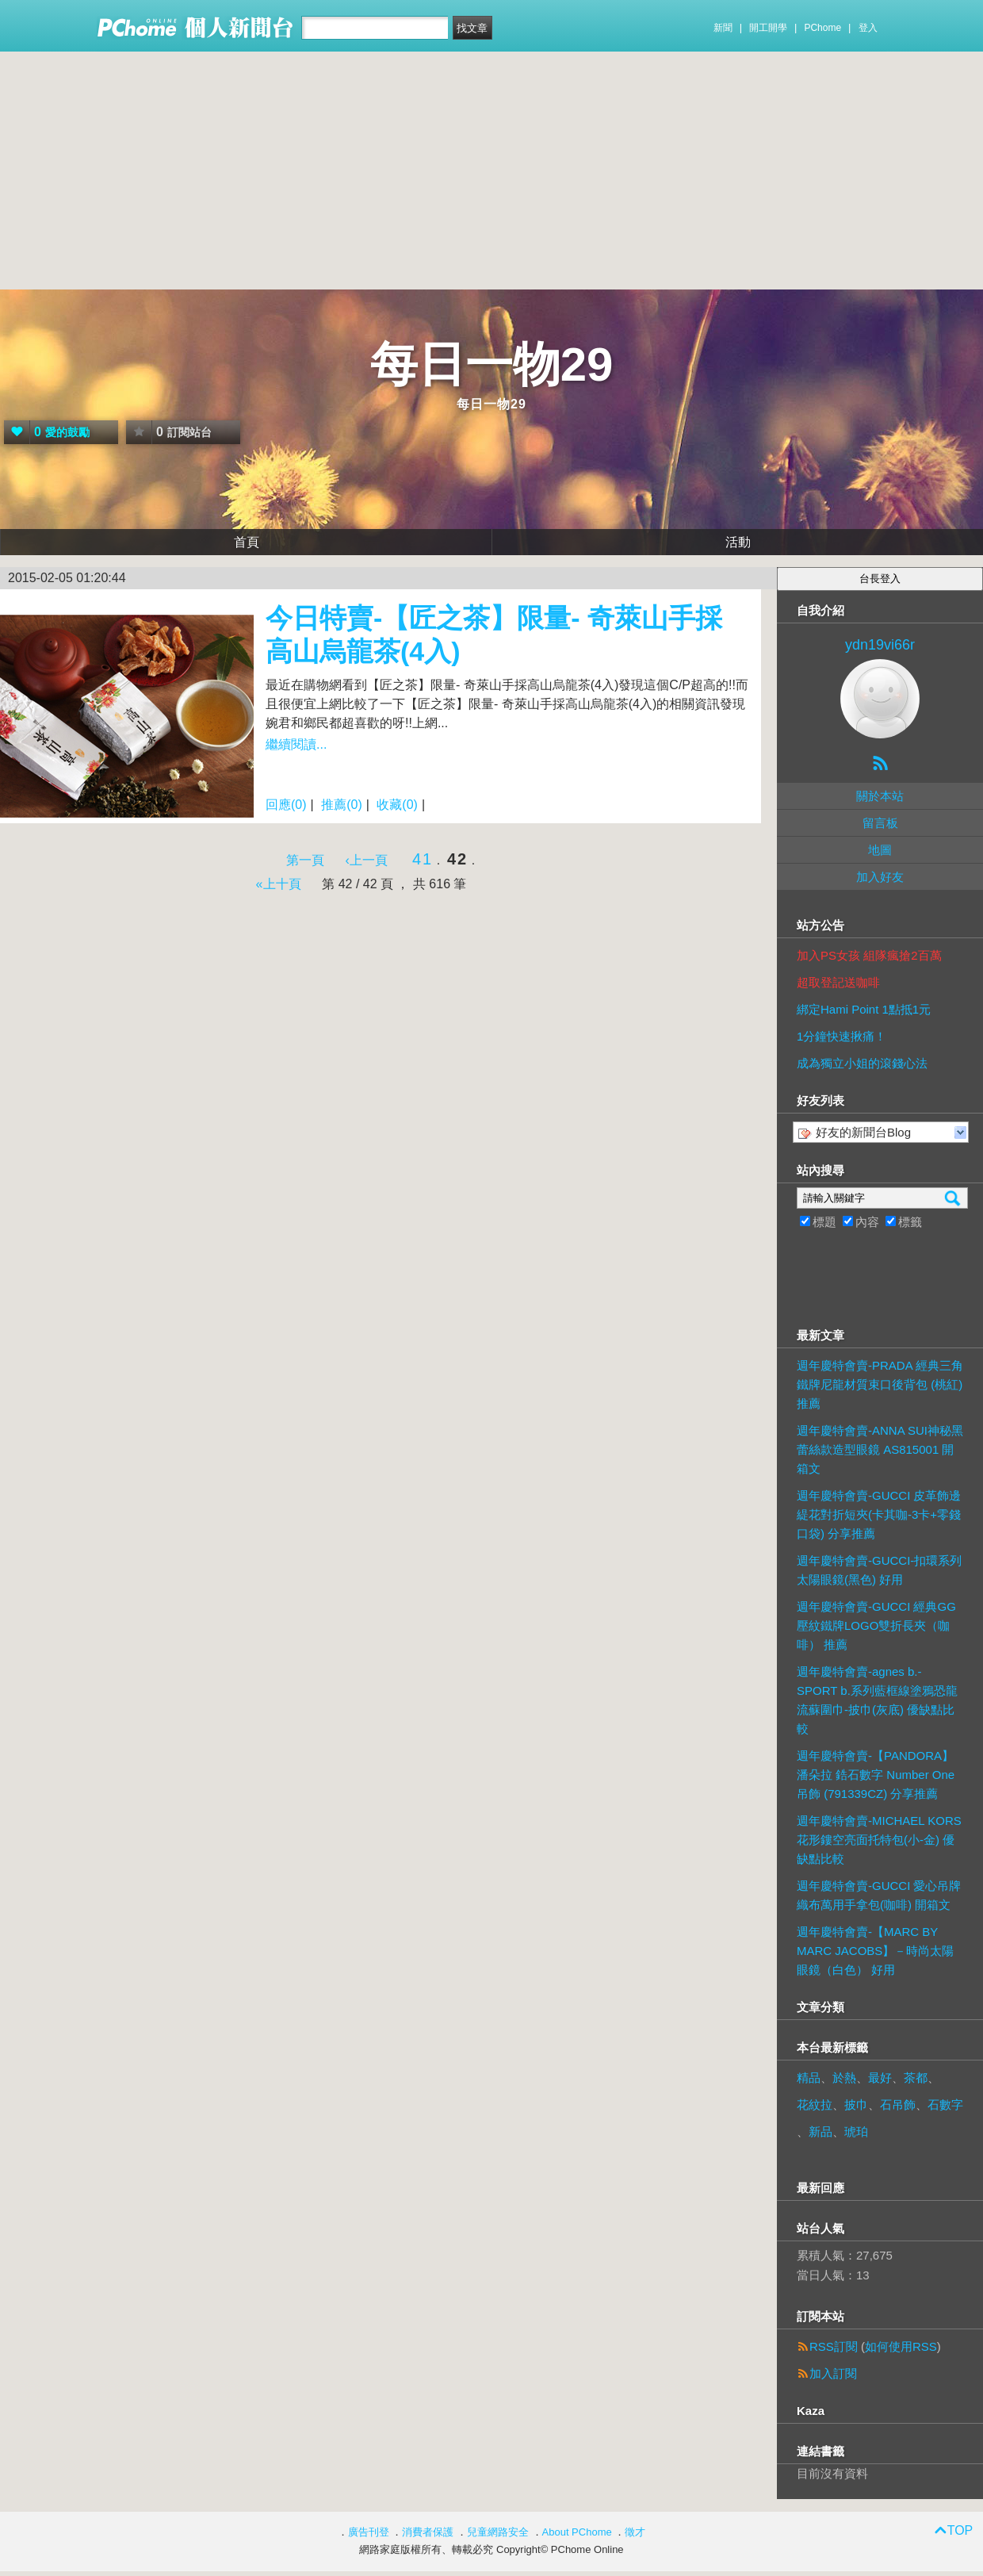  Describe the element at coordinates (880, 850) in the screenshot. I see `地圖` at that location.